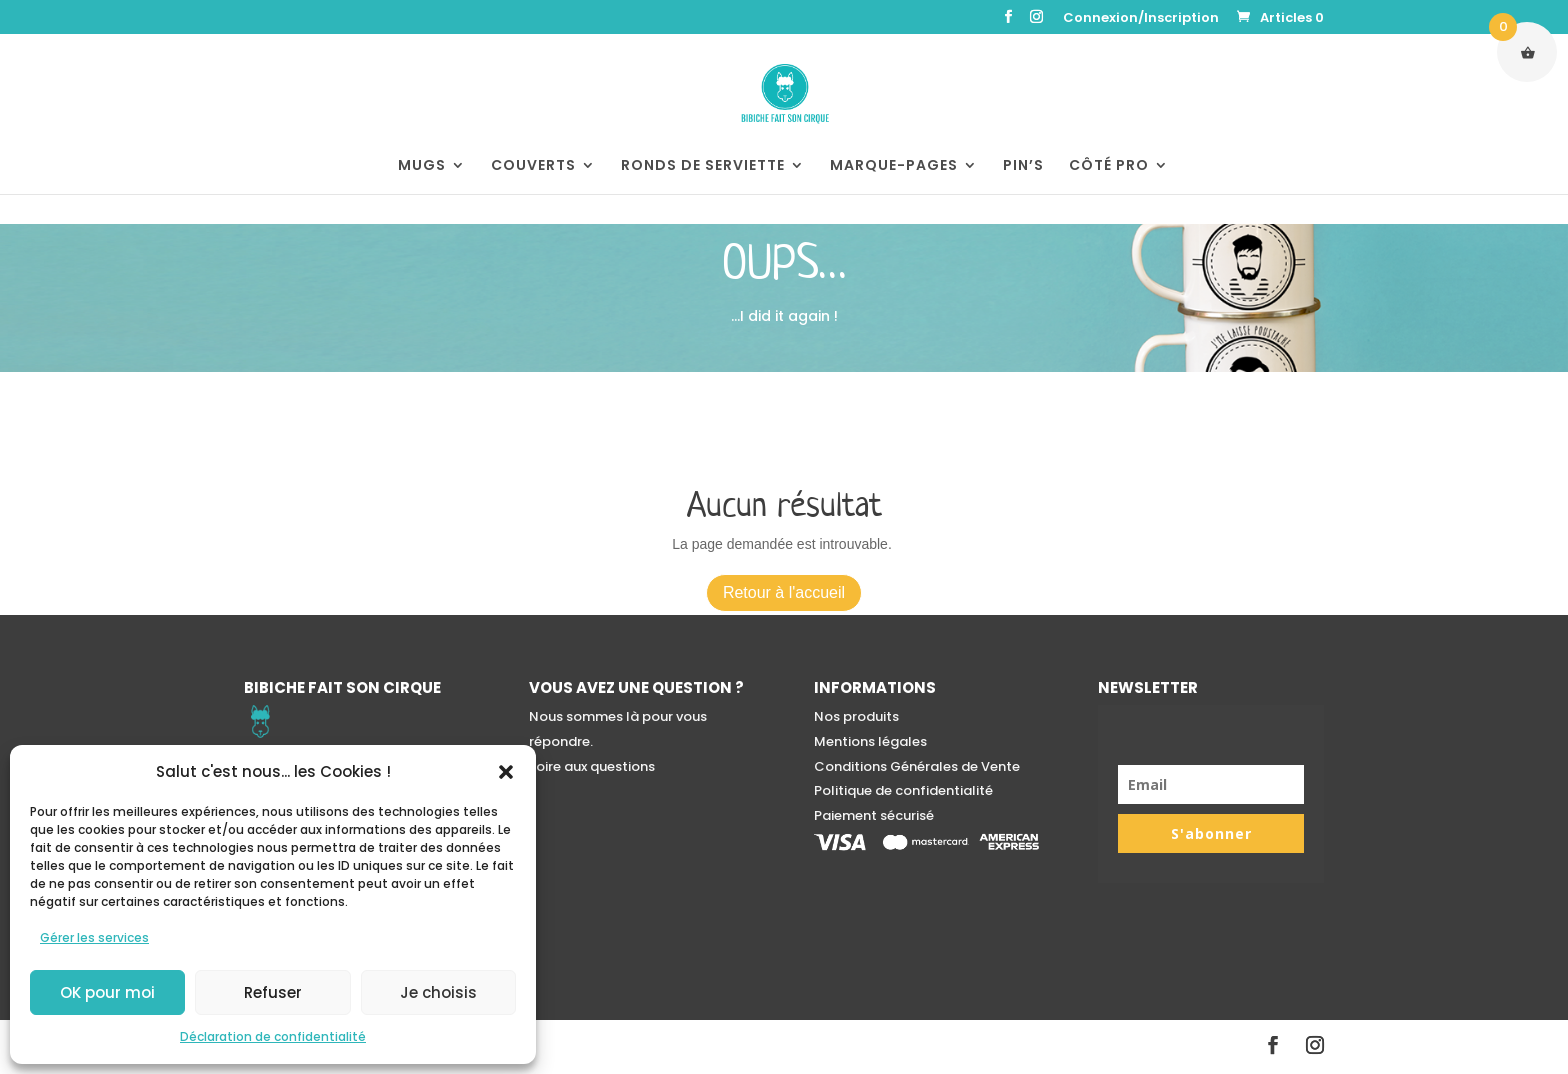 This screenshot has width=1568, height=1074. I want to click on Nos produits, so click(856, 716).